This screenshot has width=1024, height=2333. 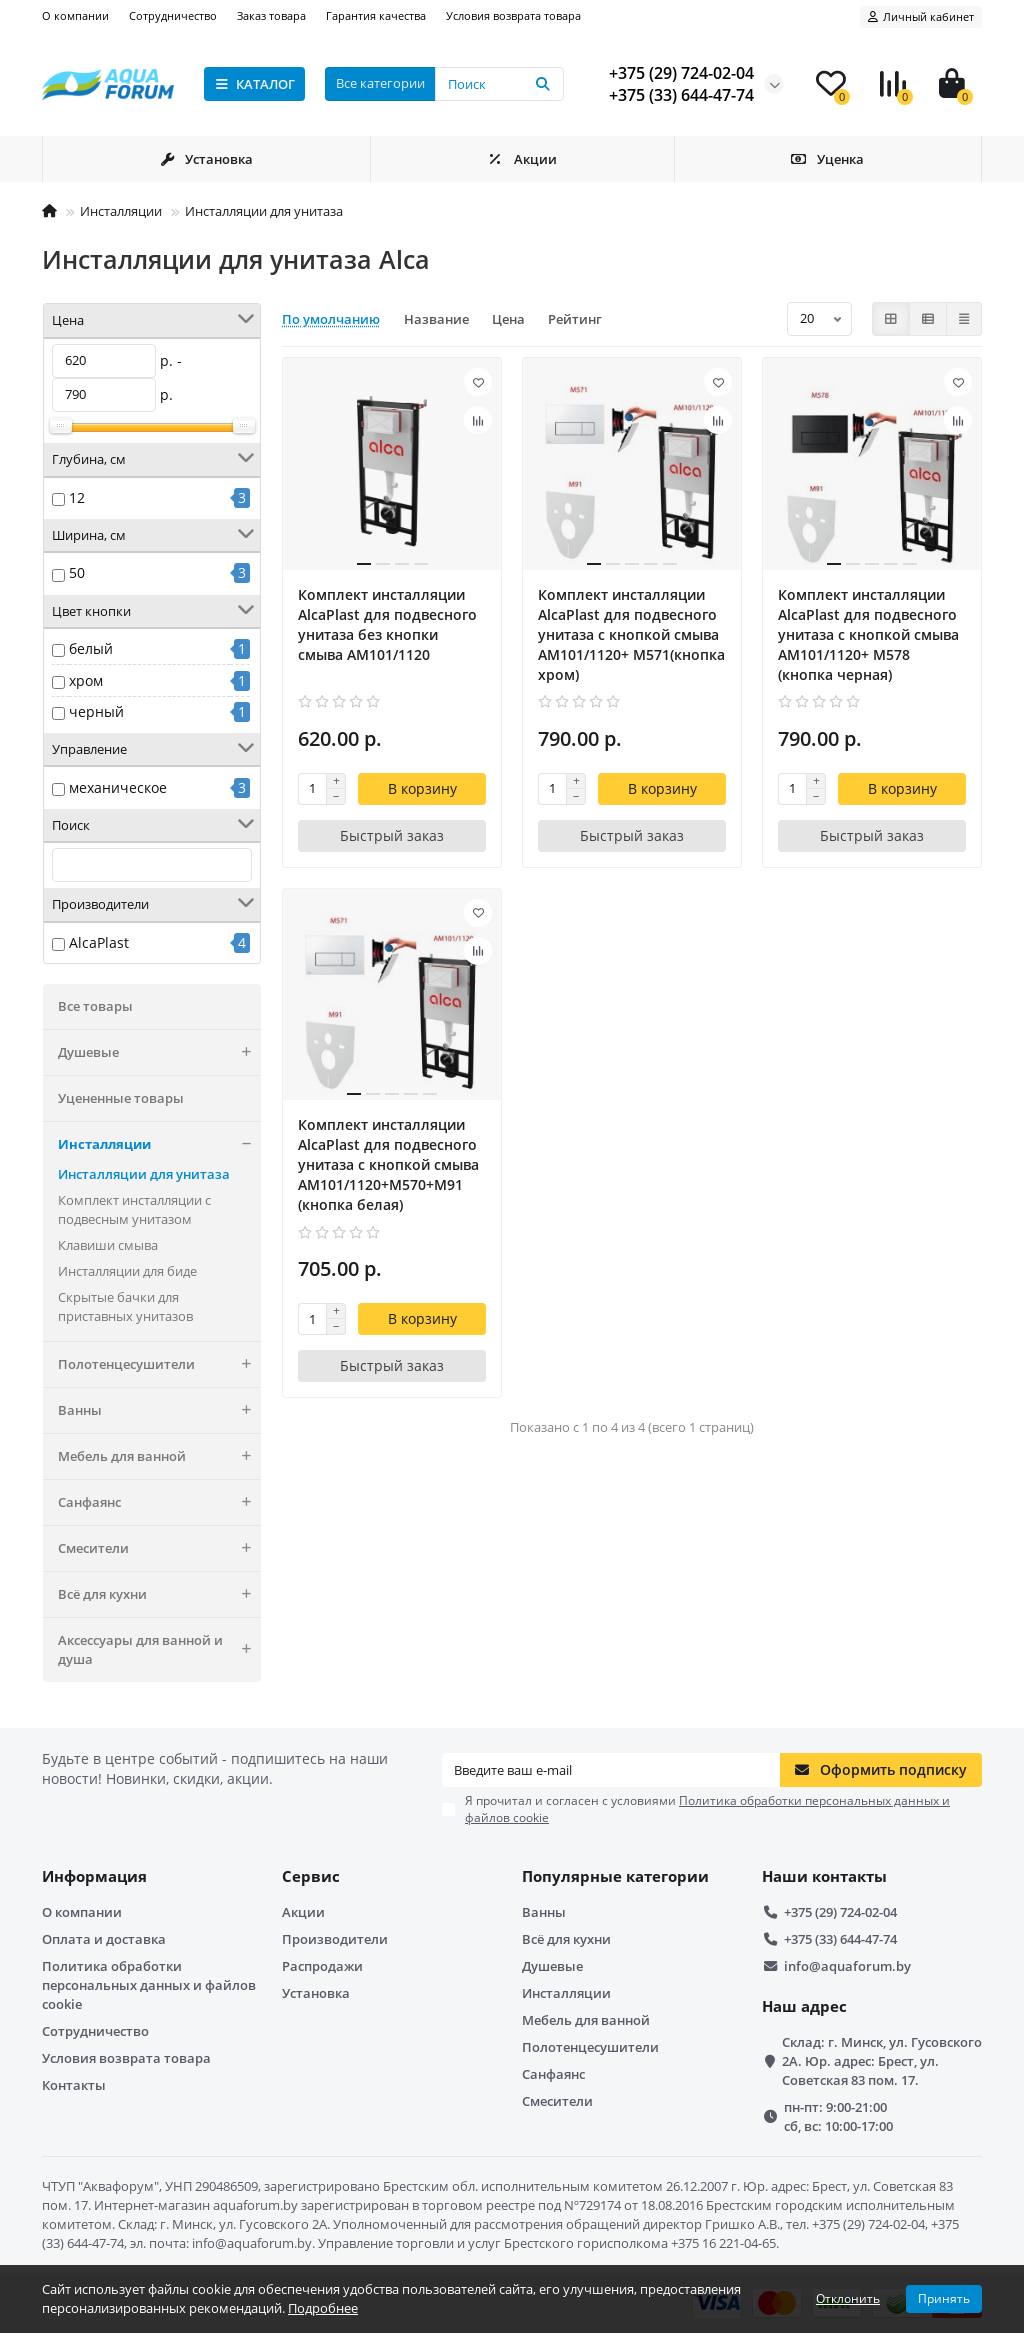 What do you see at coordinates (75, 15) in the screenshot?
I see `О компании` at bounding box center [75, 15].